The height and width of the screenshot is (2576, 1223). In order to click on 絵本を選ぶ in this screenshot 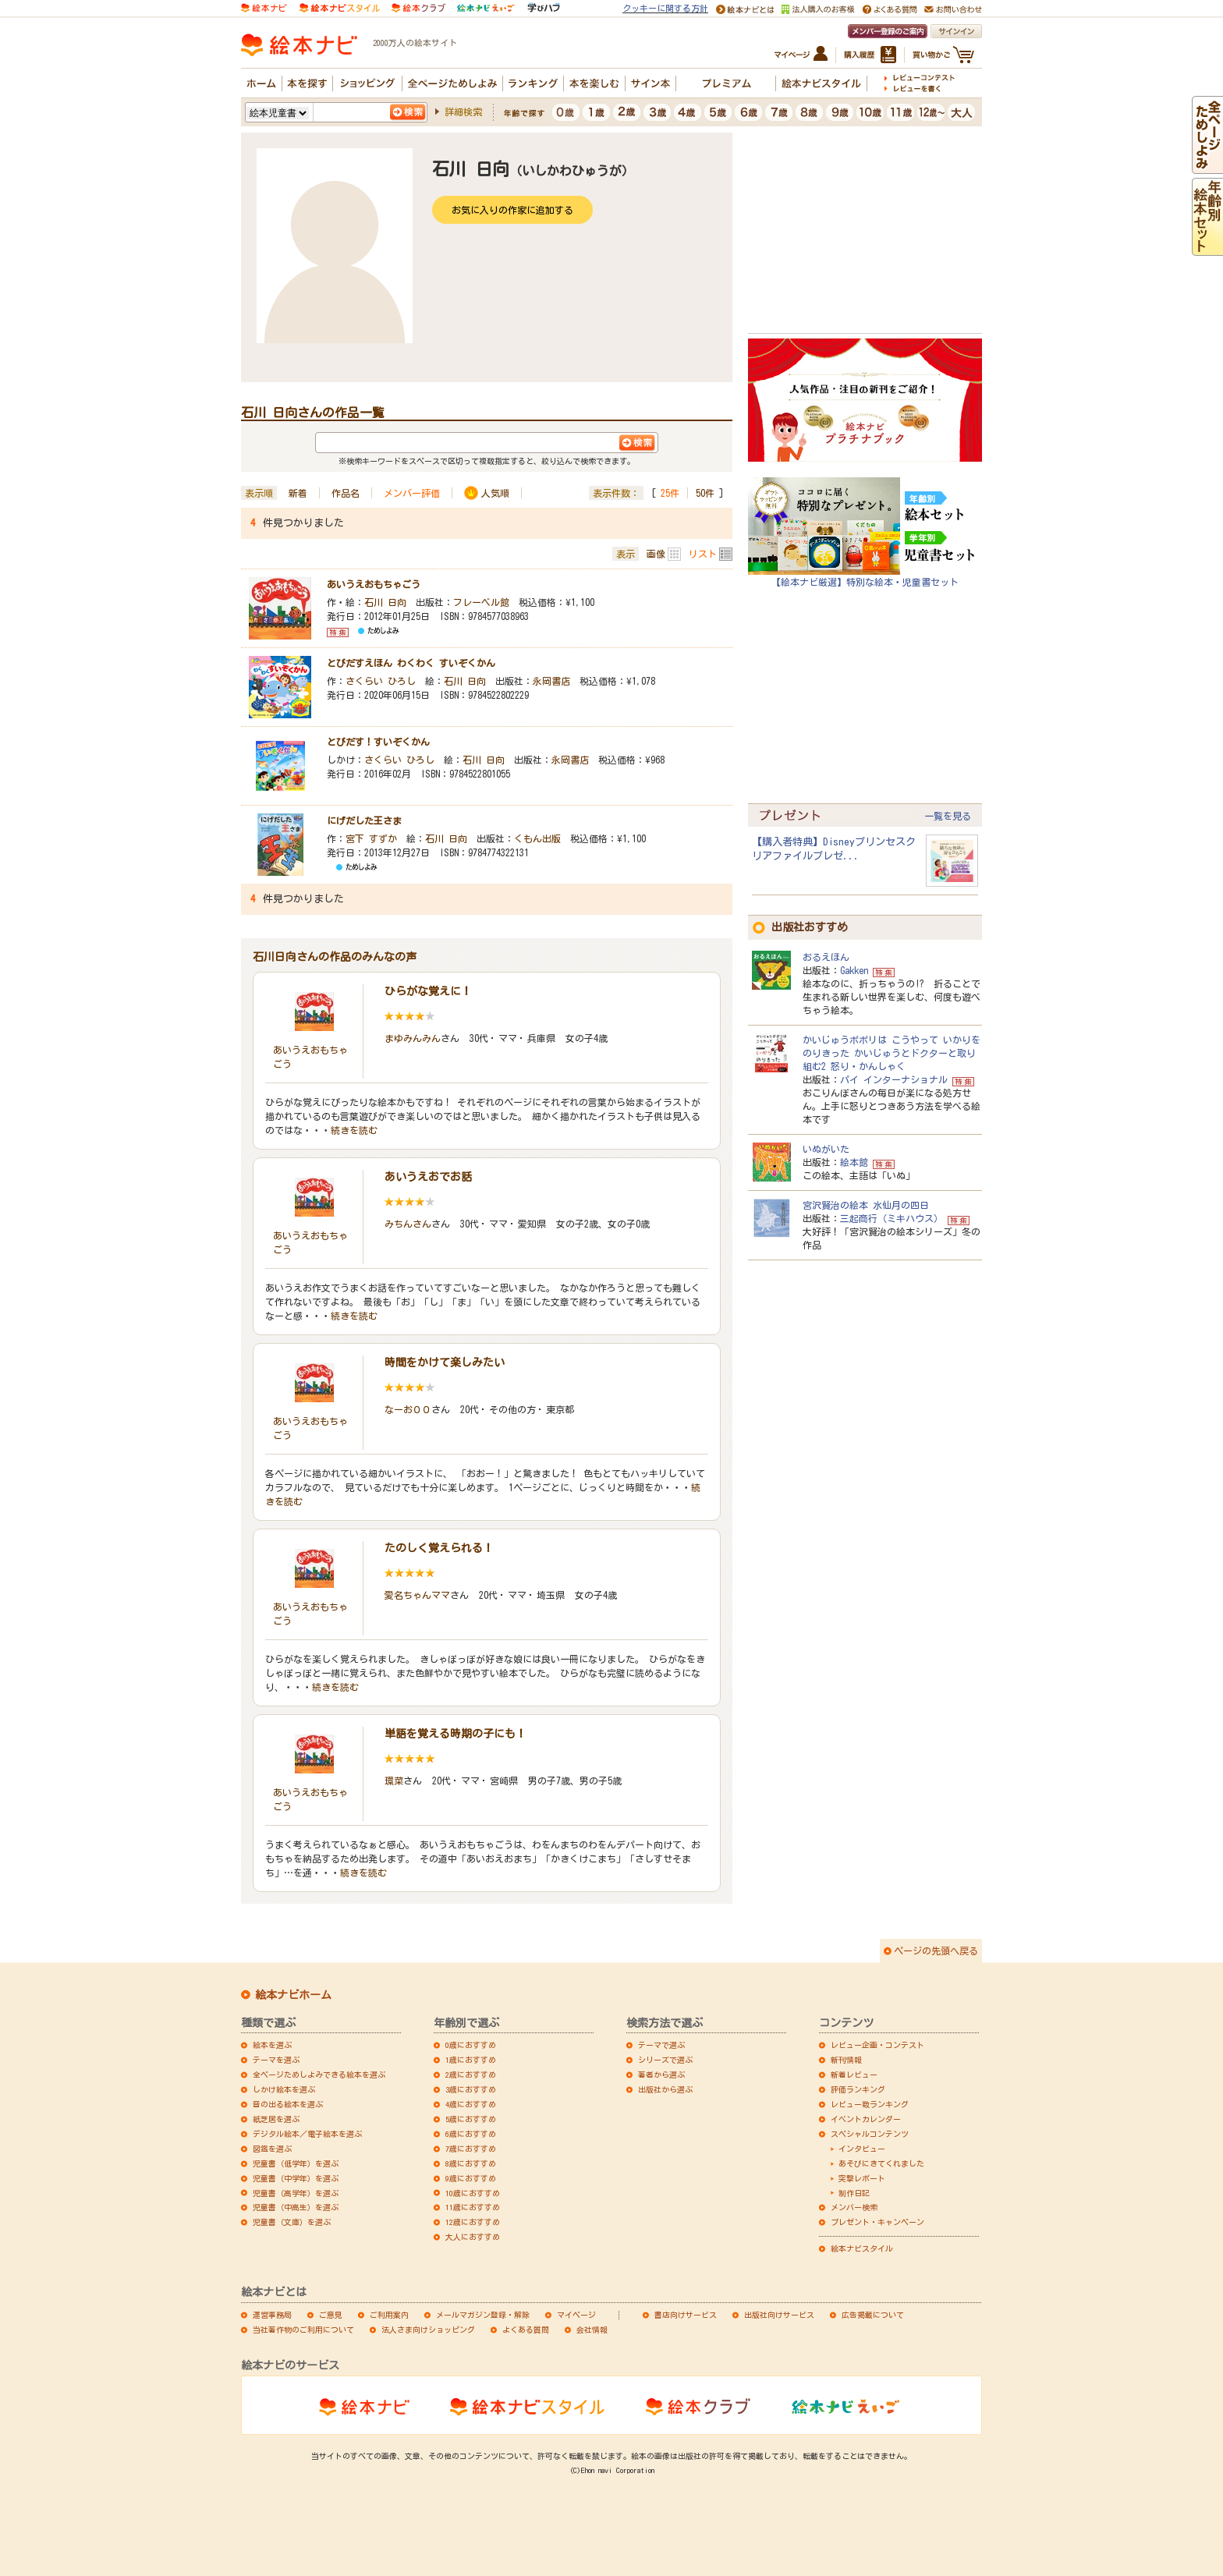, I will do `click(272, 2045)`.